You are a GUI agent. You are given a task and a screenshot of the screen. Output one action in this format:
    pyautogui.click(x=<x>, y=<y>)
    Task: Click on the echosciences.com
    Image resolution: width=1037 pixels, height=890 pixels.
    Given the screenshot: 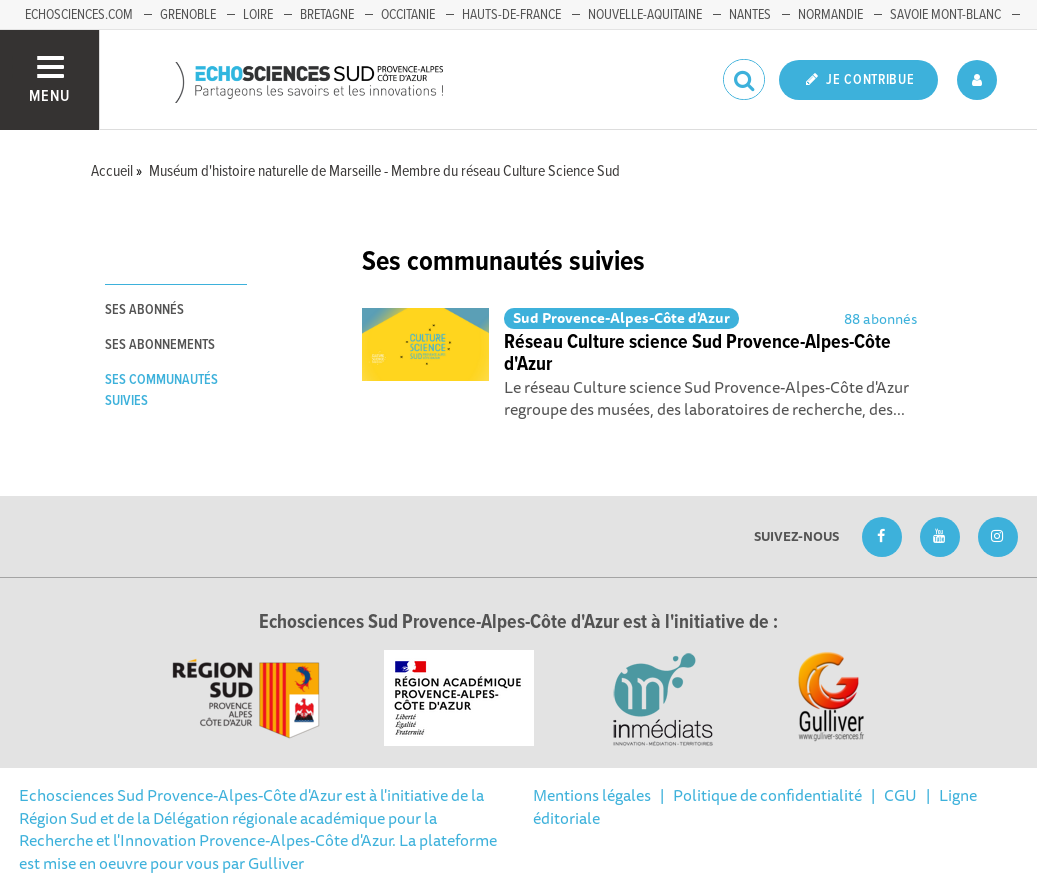 What is the action you would take?
    pyautogui.click(x=79, y=15)
    